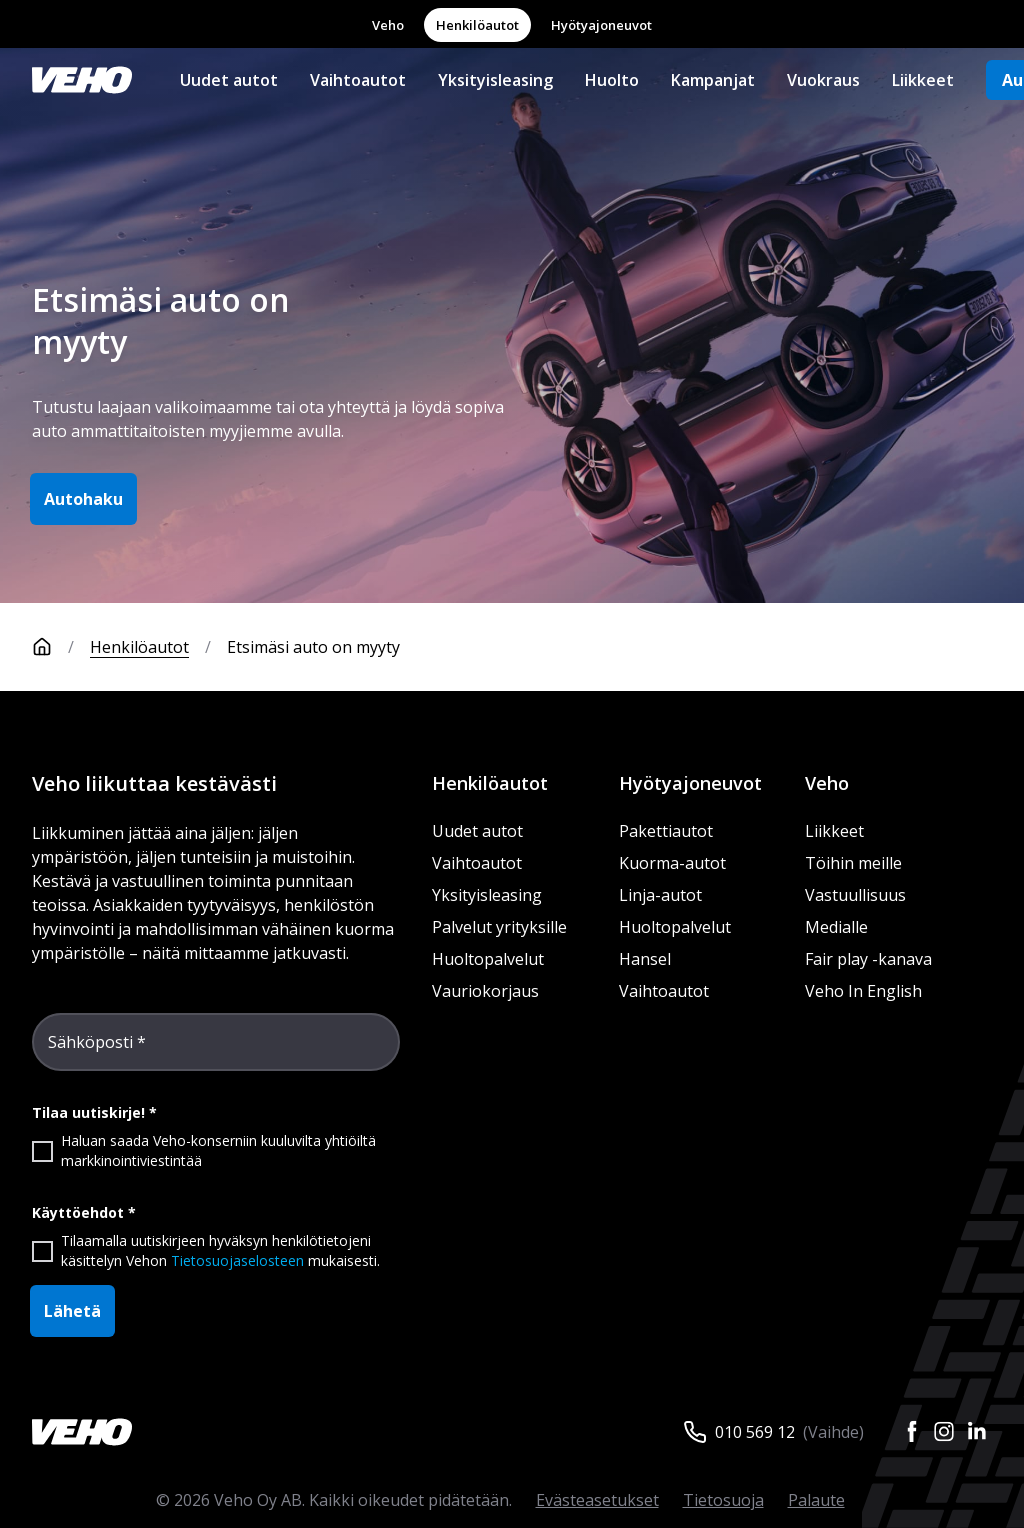 The image size is (1024, 1528). I want to click on Yksityisleasing, so click(495, 80).